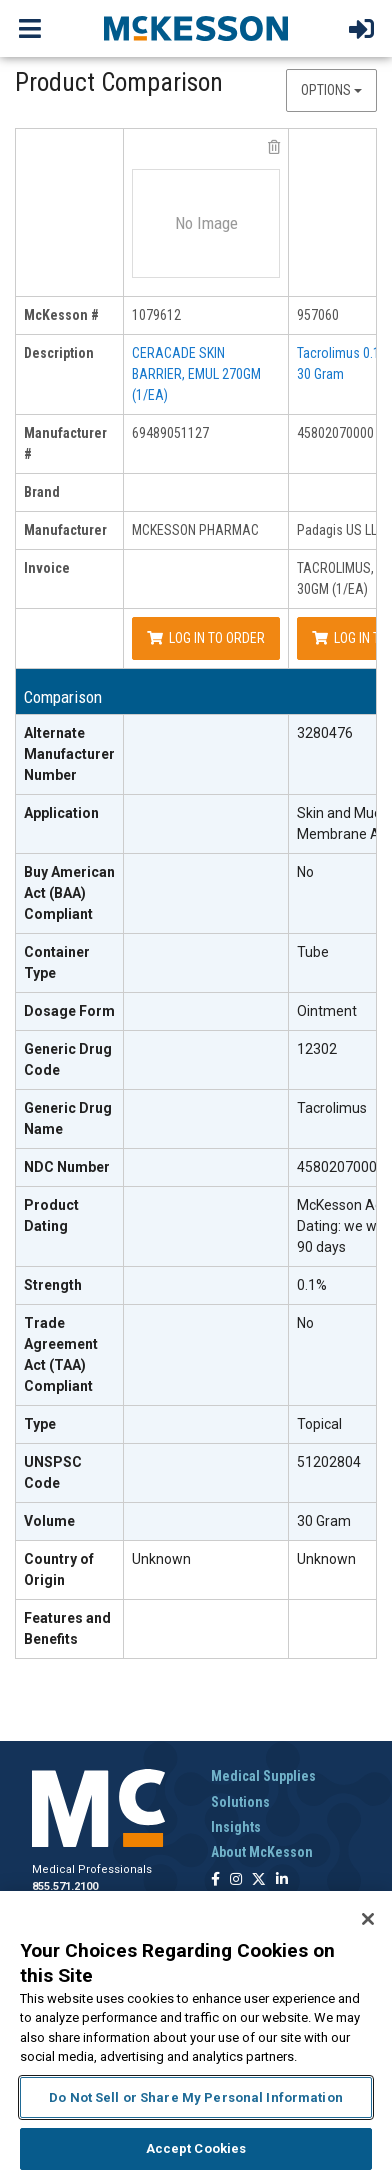 This screenshot has height=2180, width=392. Describe the element at coordinates (240, 1802) in the screenshot. I see `Solutions` at that location.